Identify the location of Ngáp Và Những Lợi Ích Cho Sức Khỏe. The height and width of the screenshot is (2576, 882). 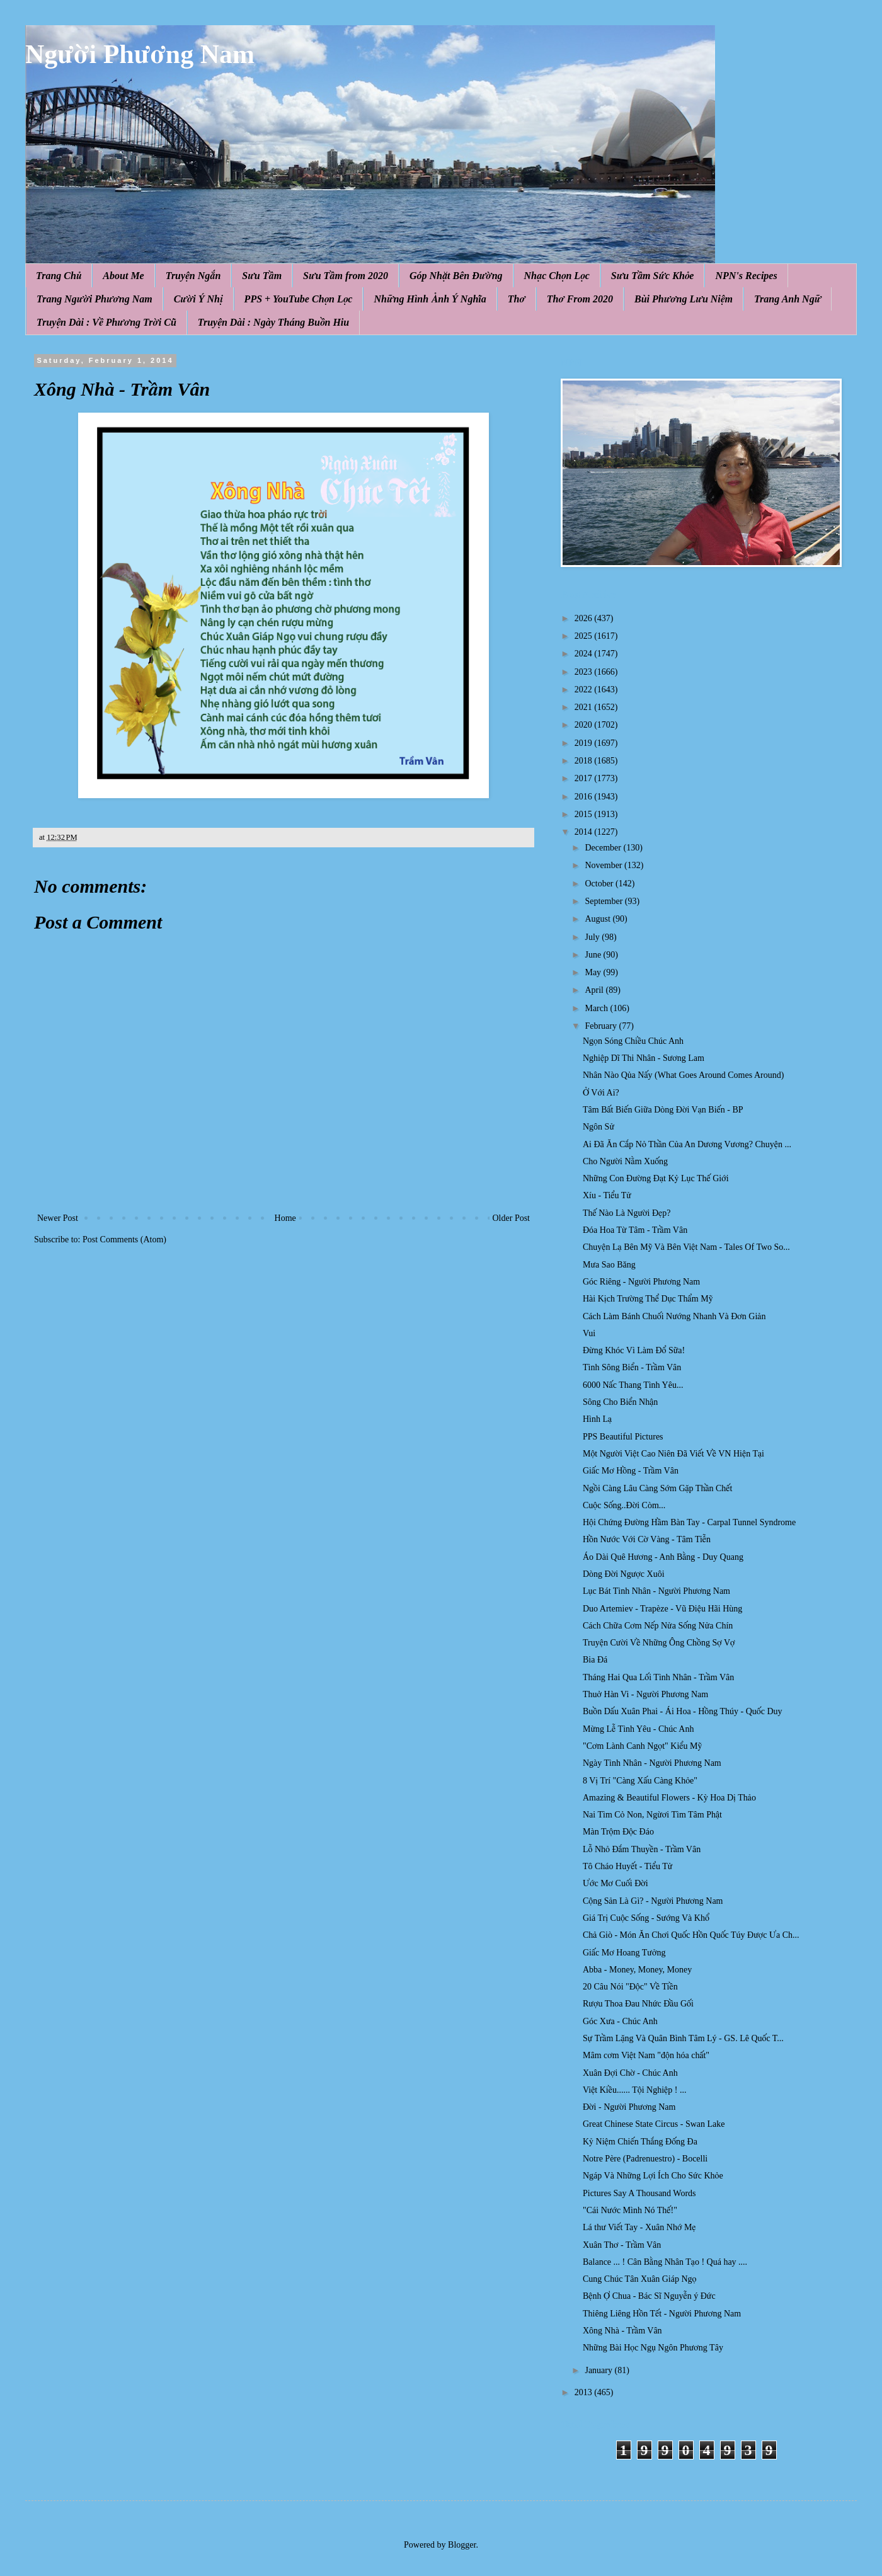
(653, 2175).